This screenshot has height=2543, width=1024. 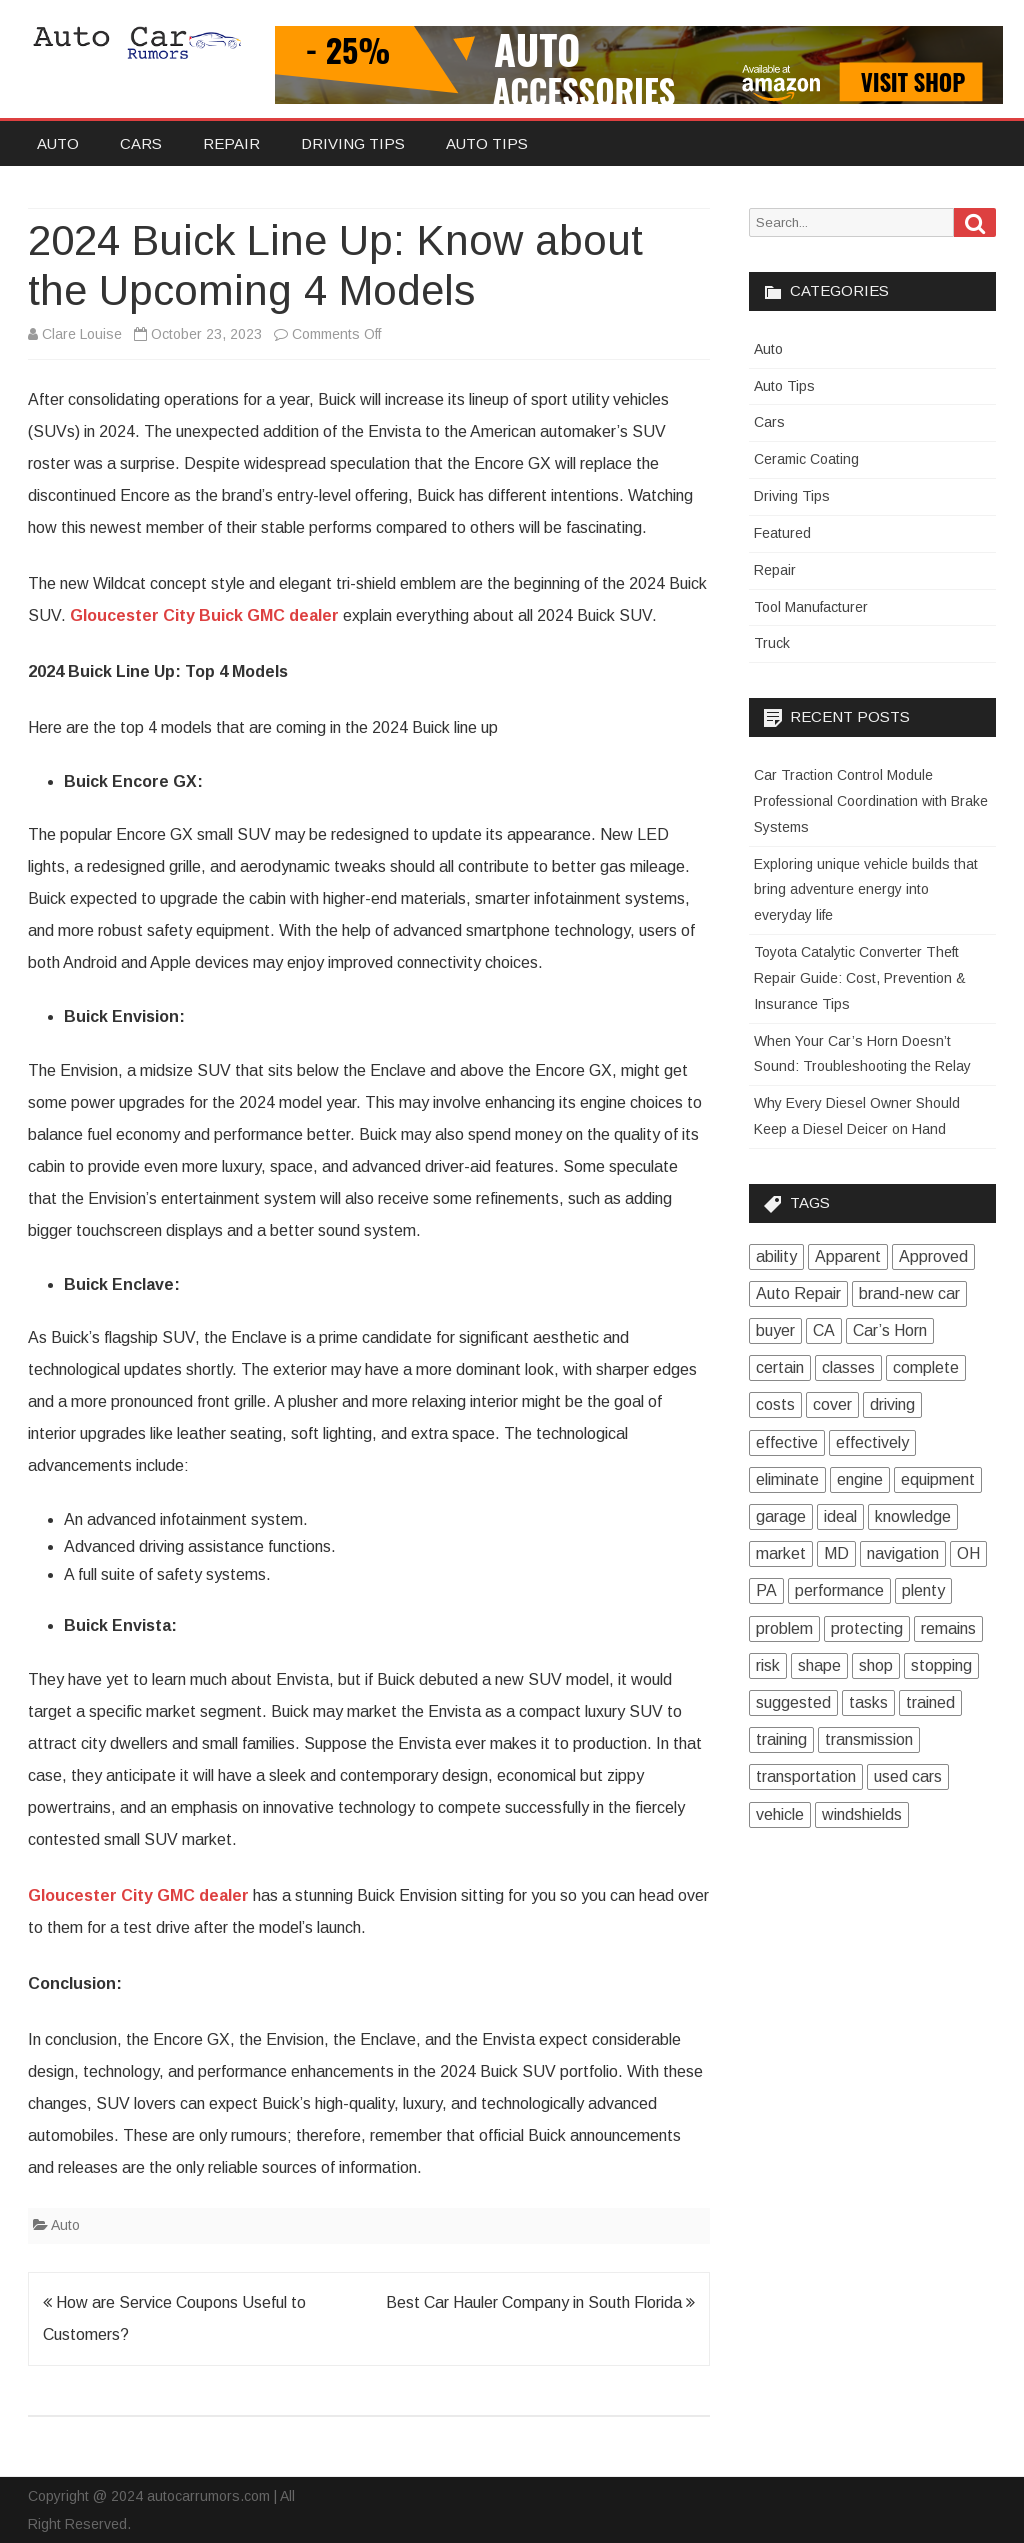 What do you see at coordinates (487, 143) in the screenshot?
I see `Auto Tips` at bounding box center [487, 143].